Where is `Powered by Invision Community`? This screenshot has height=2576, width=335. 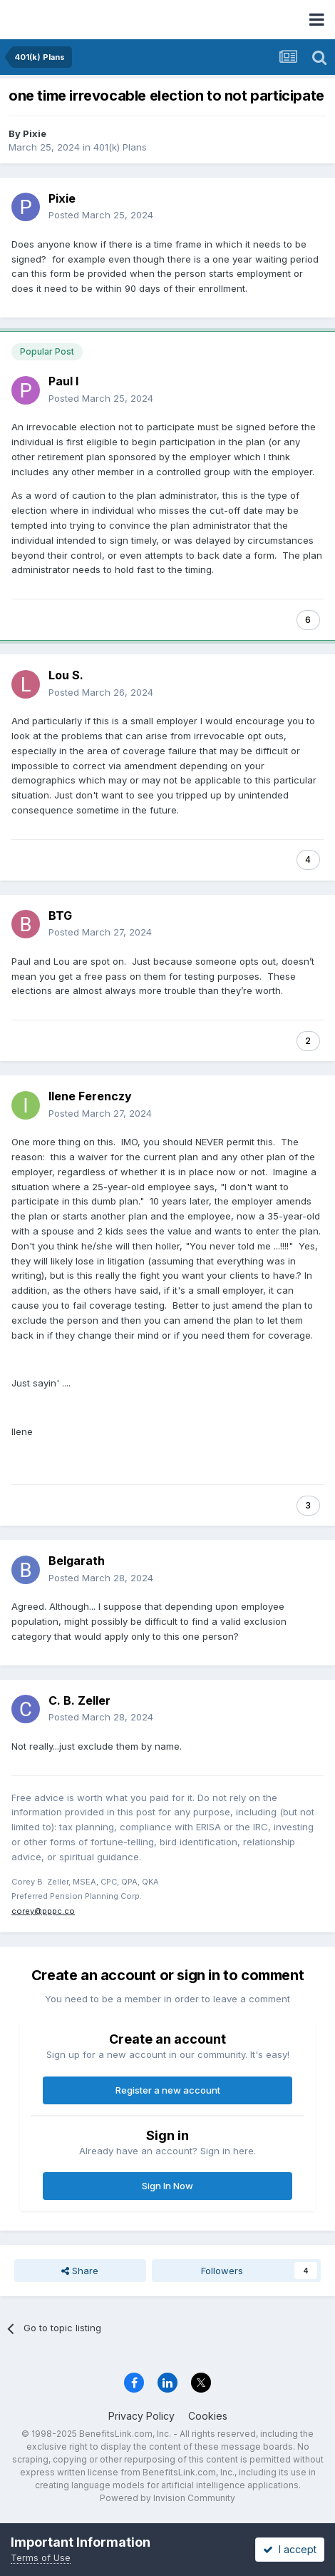
Powered by Invision Community is located at coordinates (167, 2498).